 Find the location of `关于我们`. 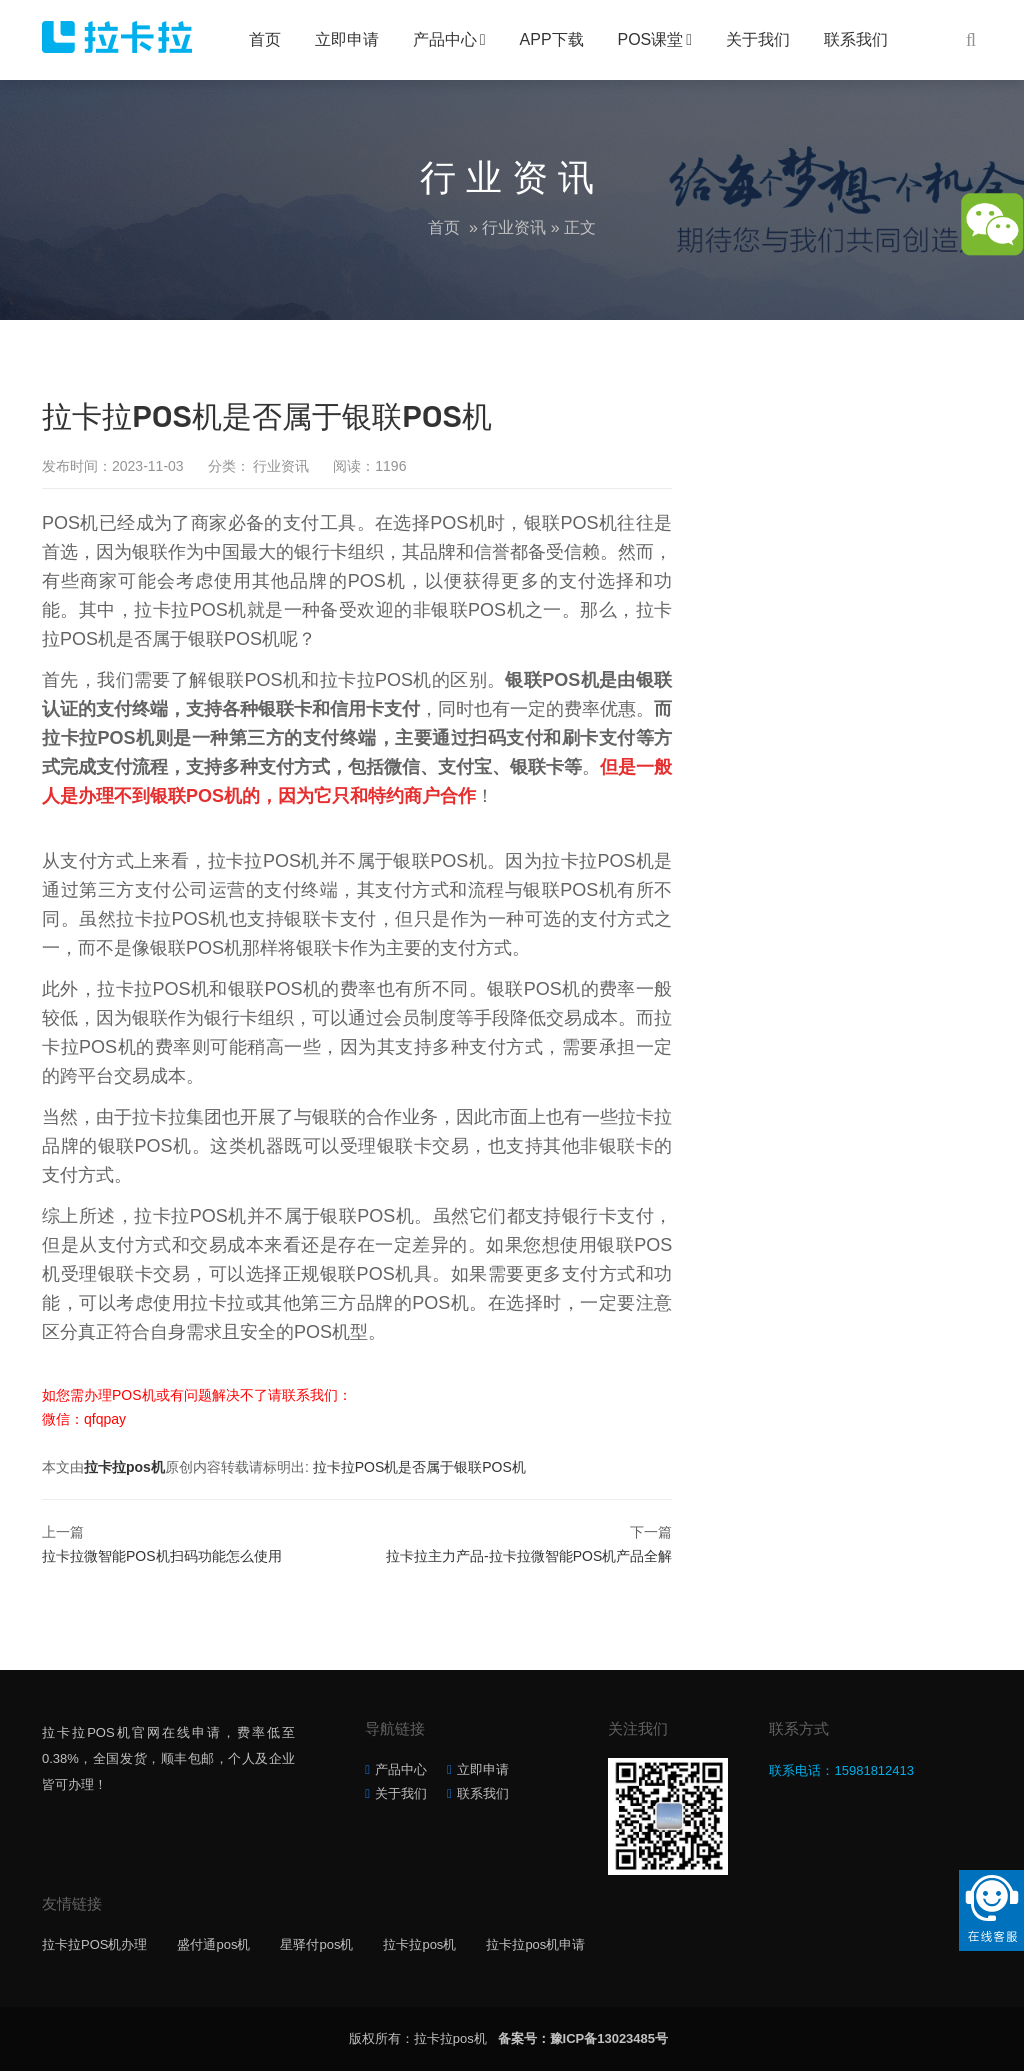

关于我们 is located at coordinates (758, 39).